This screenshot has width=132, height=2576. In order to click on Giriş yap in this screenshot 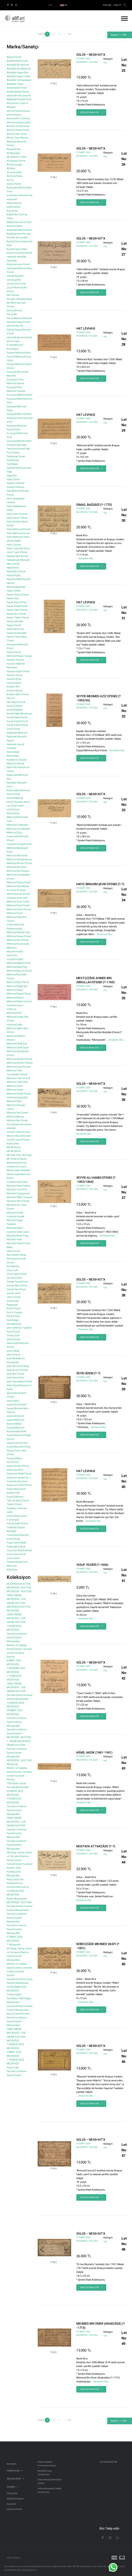, I will do `click(107, 5)`.